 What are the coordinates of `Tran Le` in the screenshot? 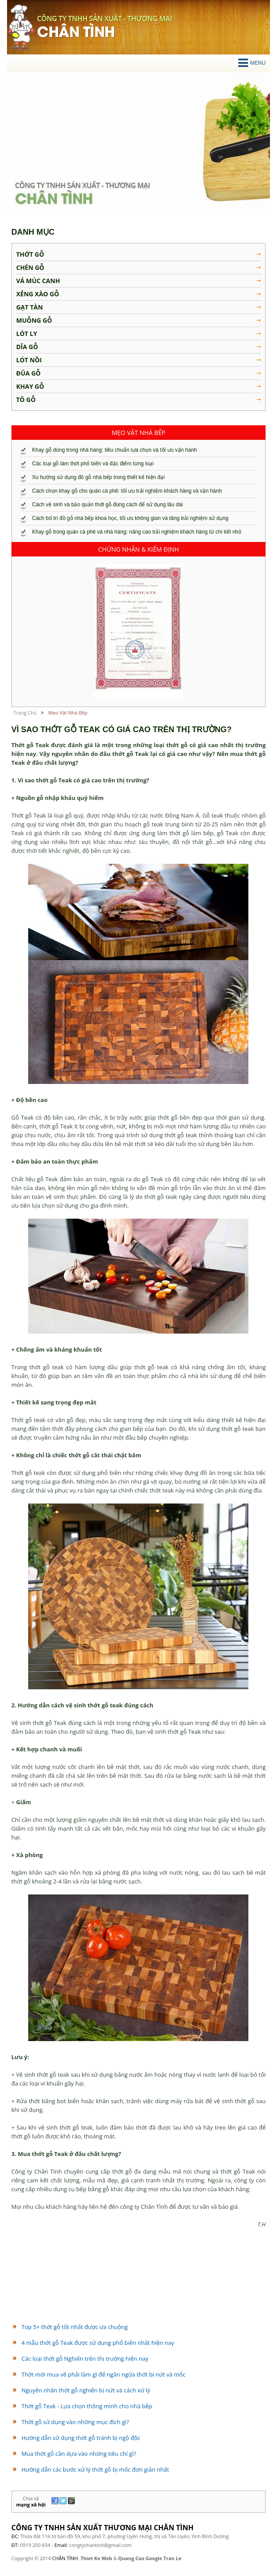 It's located at (172, 2558).